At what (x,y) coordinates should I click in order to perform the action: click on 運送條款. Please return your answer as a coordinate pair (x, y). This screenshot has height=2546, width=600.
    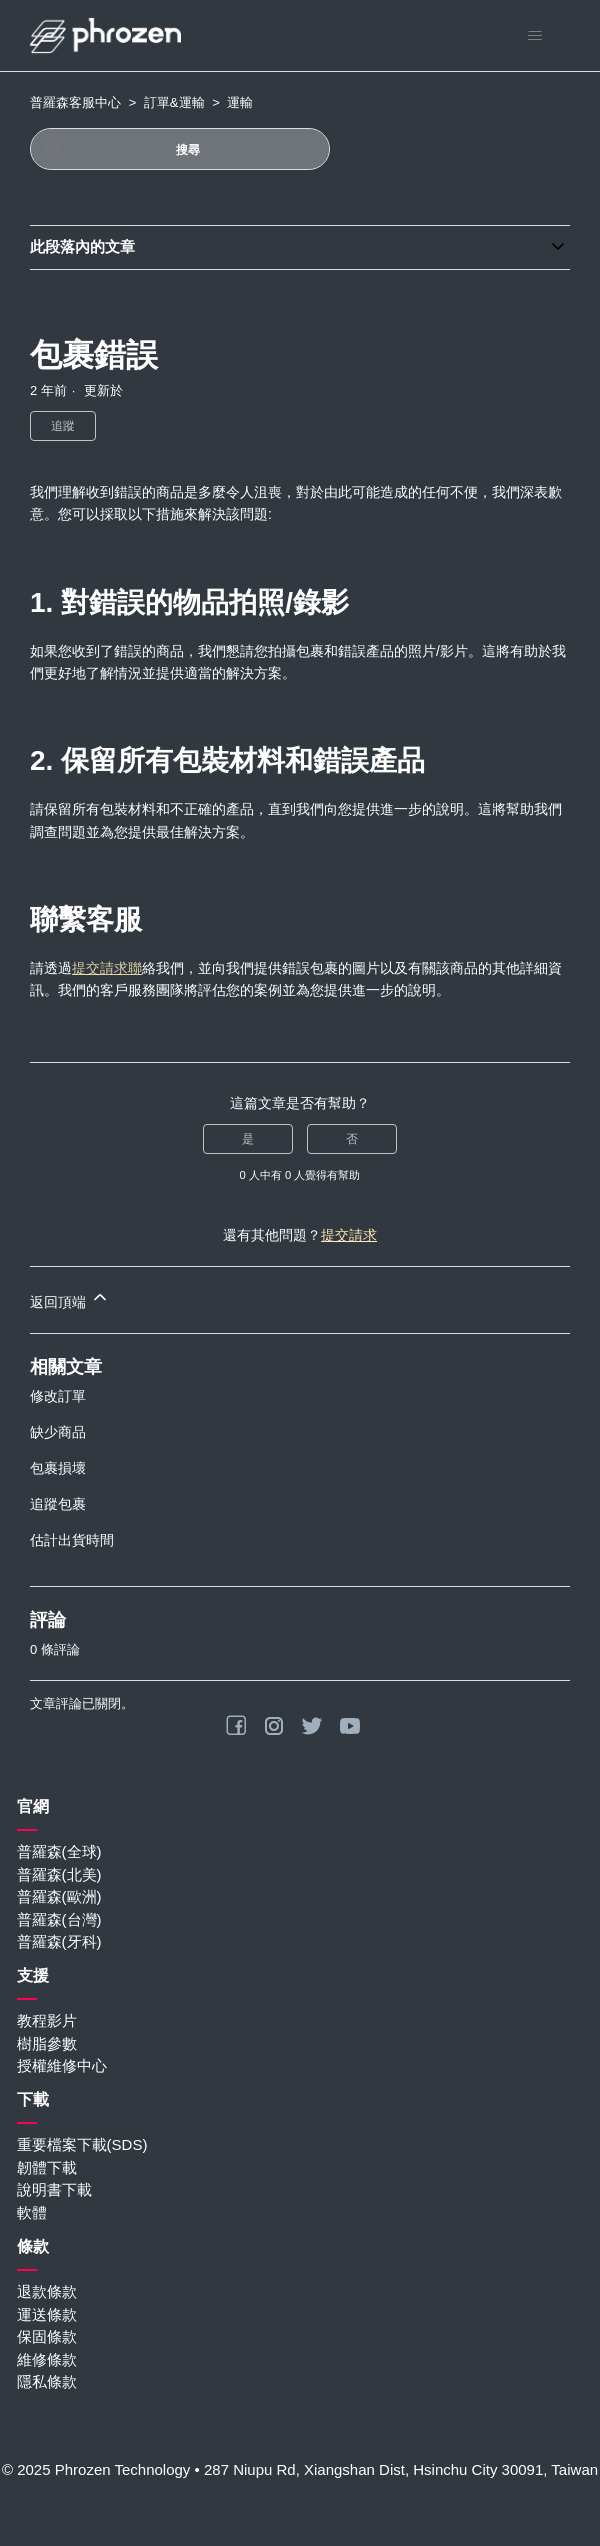
    Looking at the image, I should click on (47, 2314).